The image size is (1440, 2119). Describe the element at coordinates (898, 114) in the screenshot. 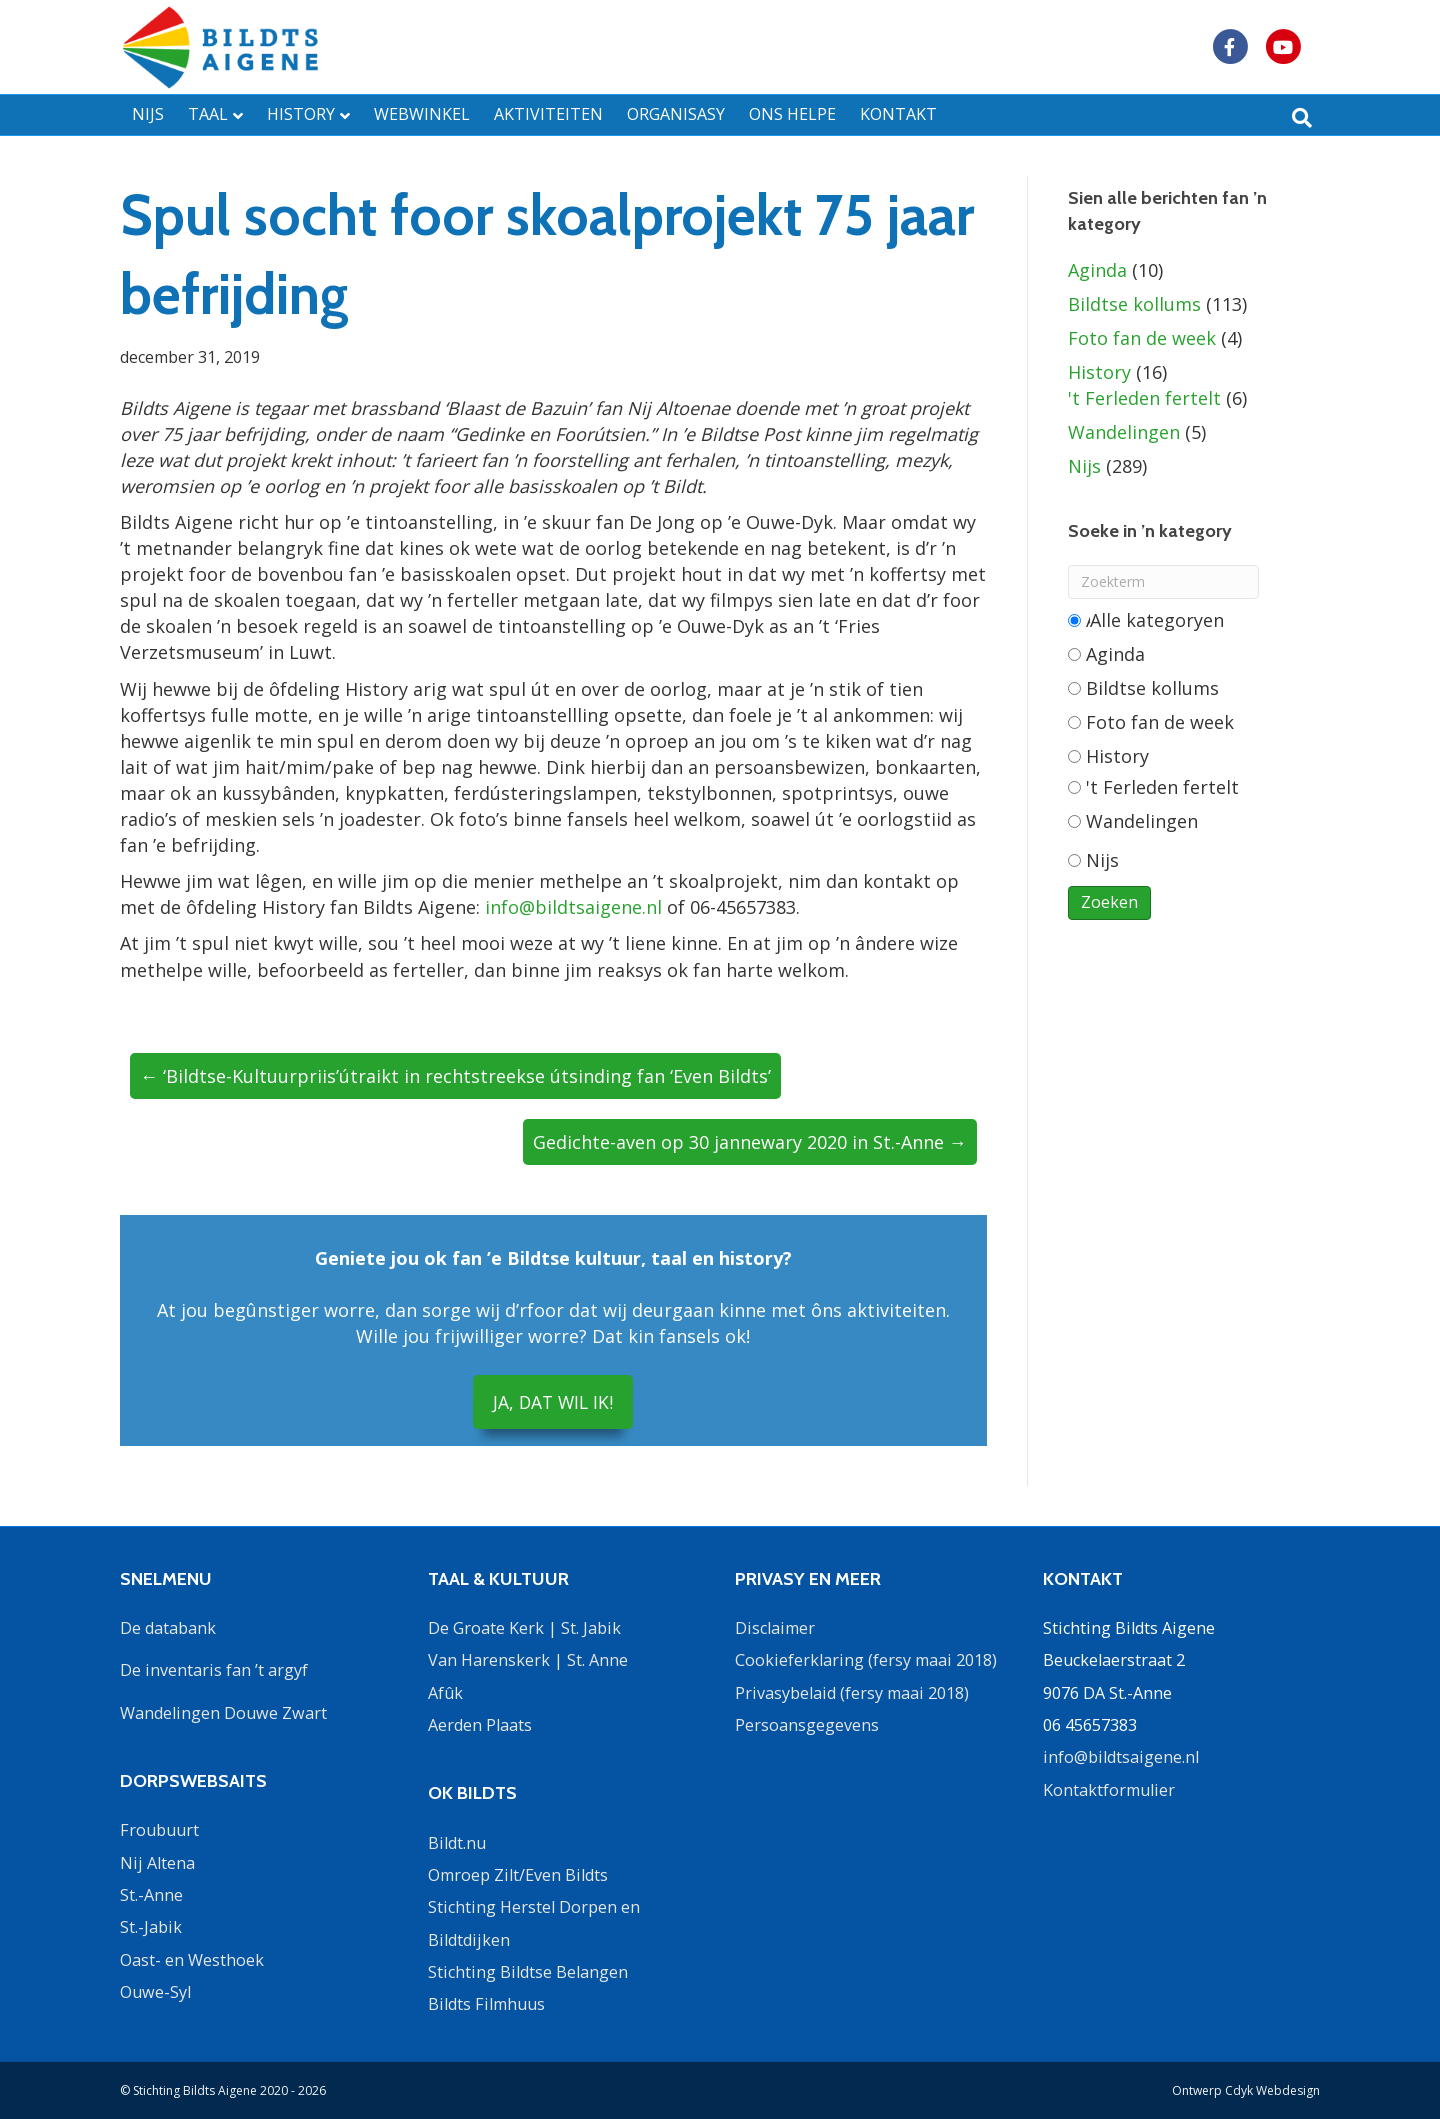

I see `KONTAKT` at that location.